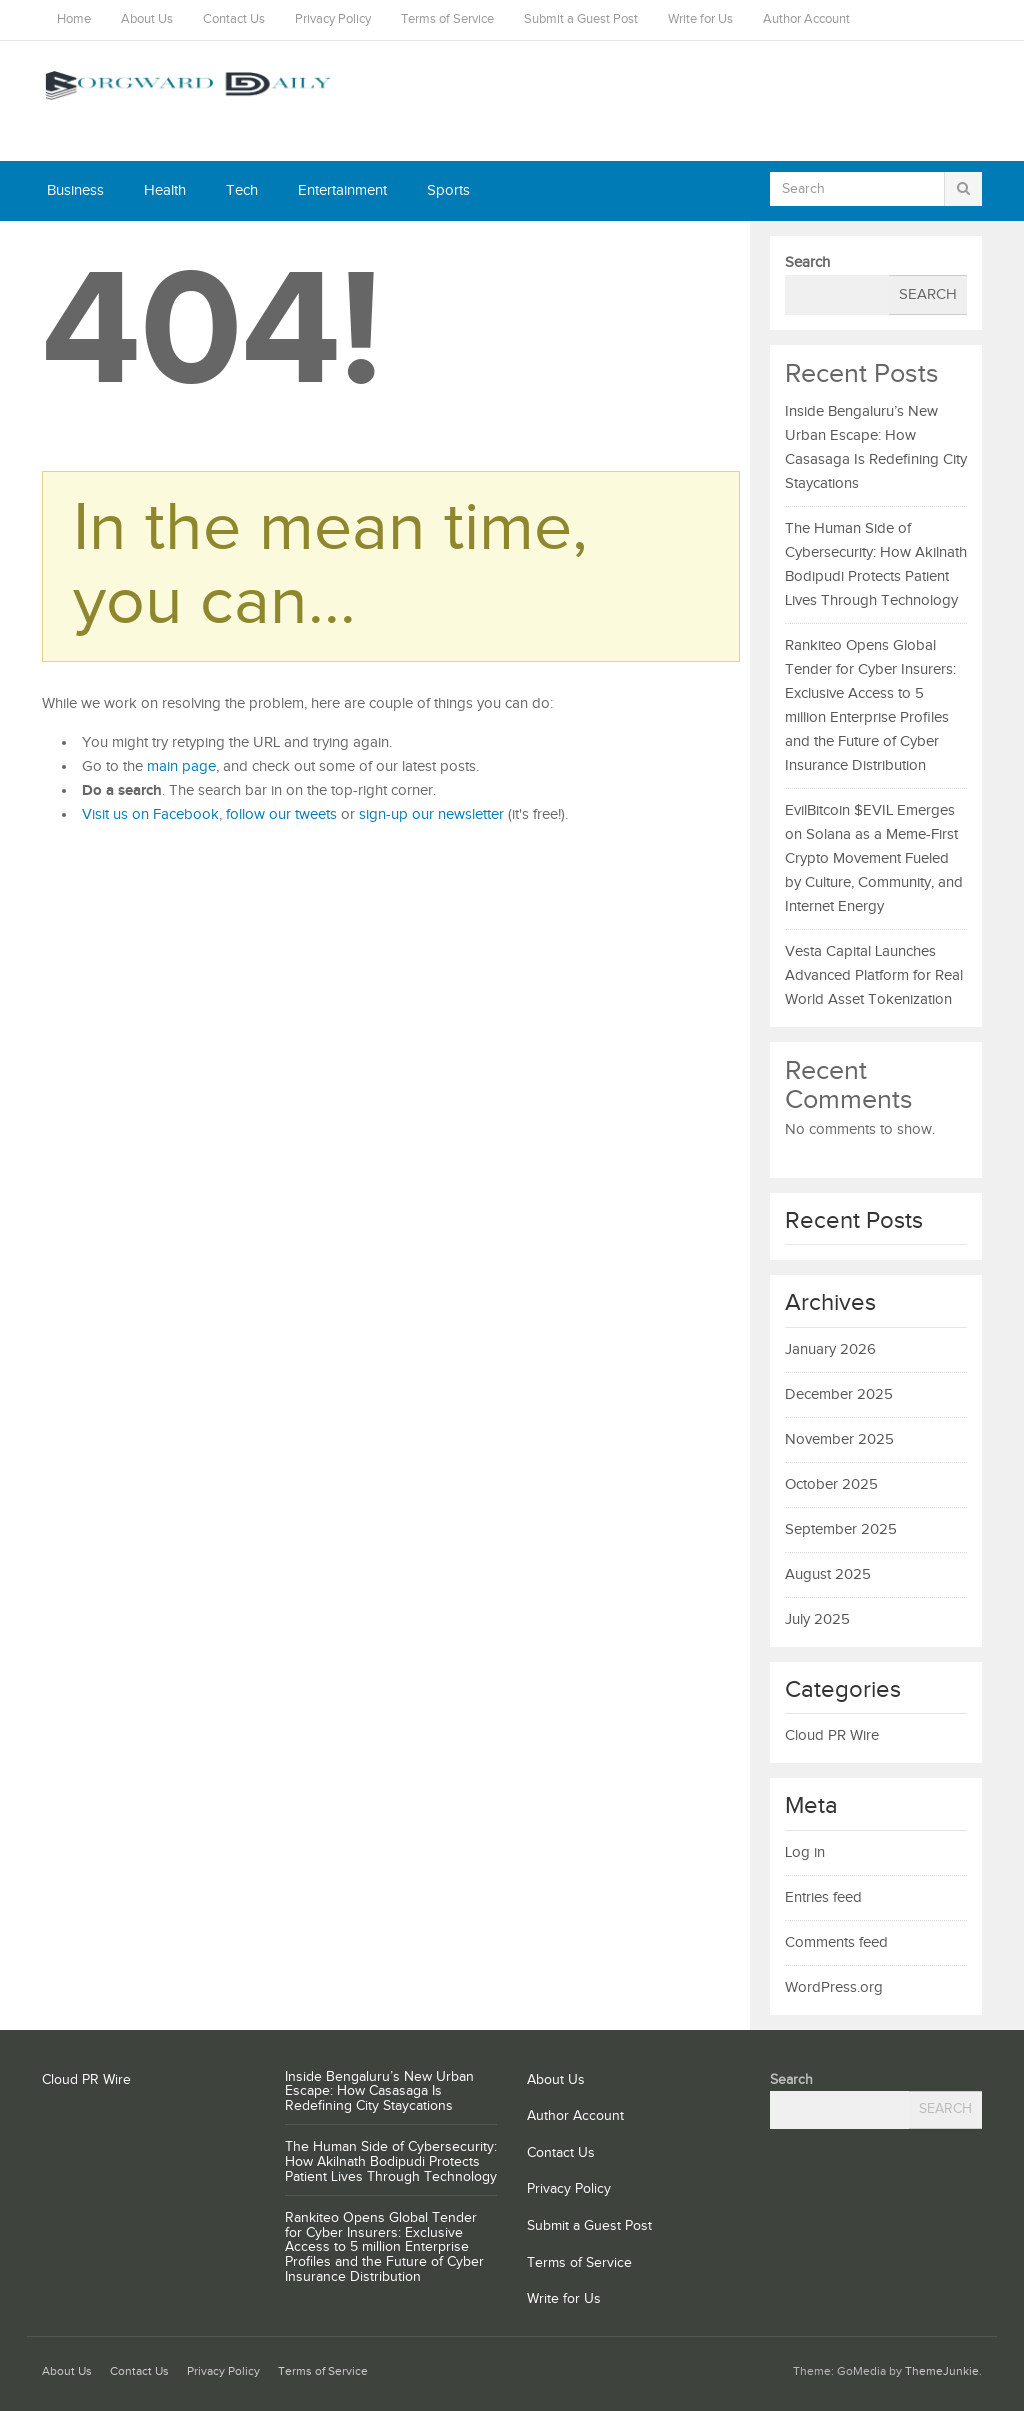  I want to click on sign-up our newsletter, so click(431, 814).